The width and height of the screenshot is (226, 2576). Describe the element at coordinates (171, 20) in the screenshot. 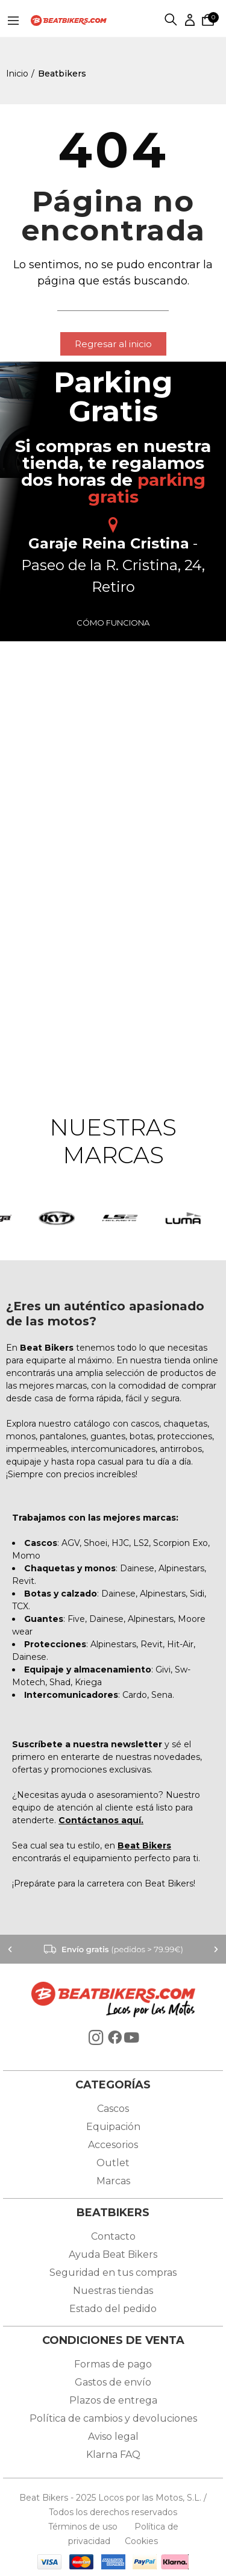

I see `Buscar` at that location.